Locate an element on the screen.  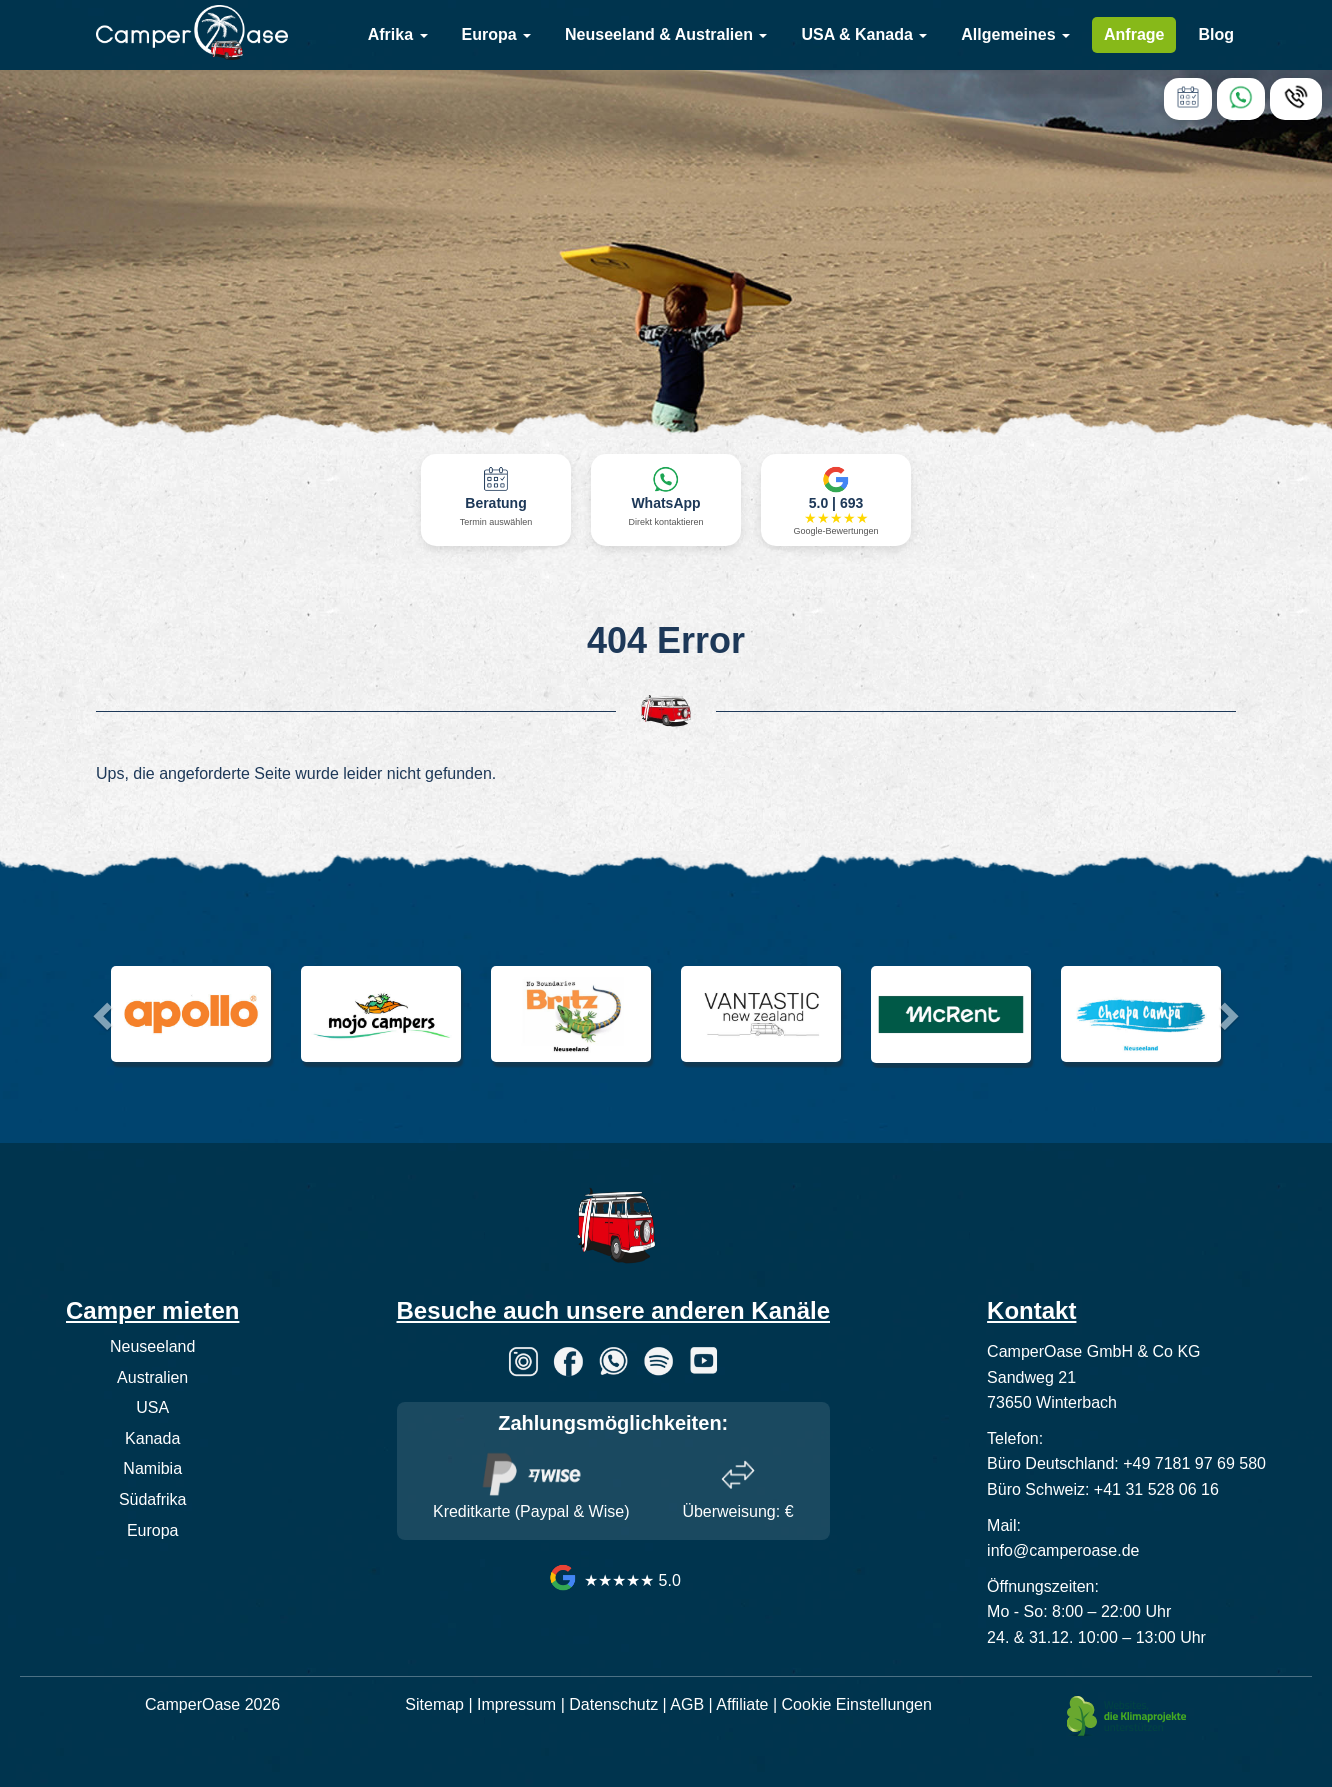
USA & Kanada is located at coordinates (864, 34).